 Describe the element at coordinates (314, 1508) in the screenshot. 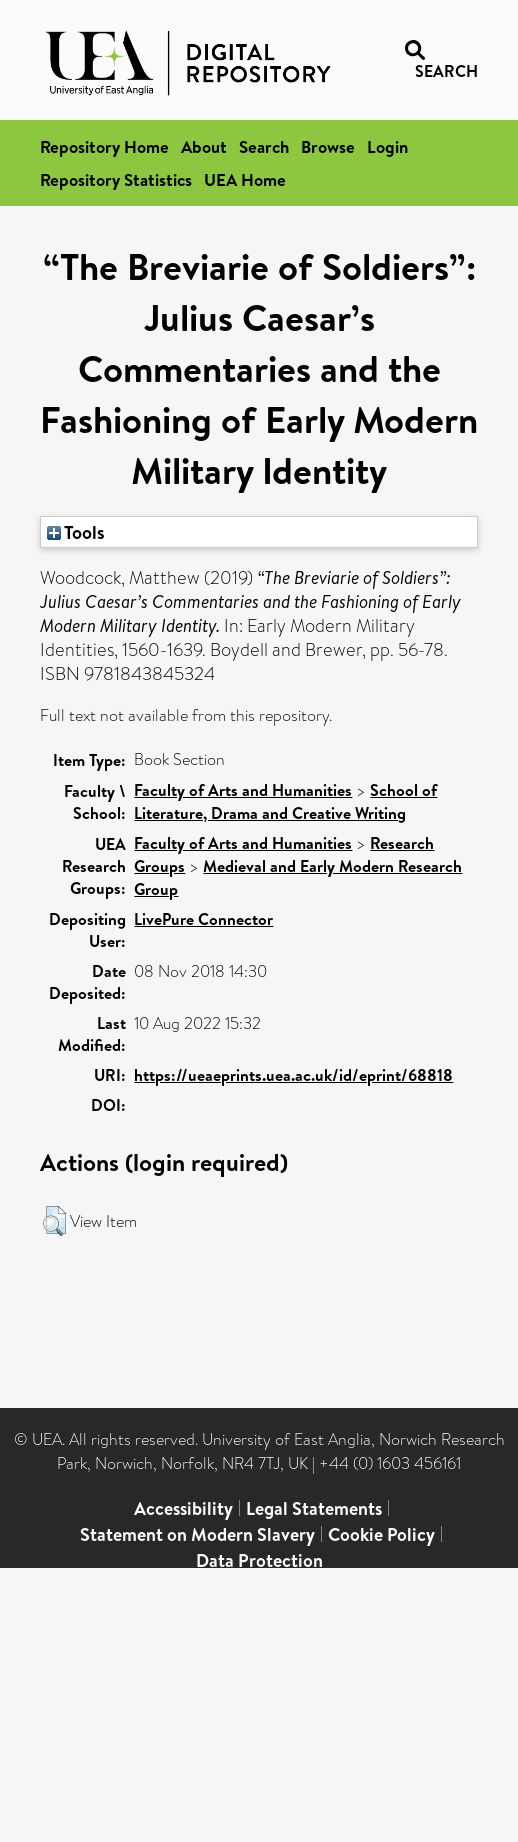

I see `Legal Statements` at that location.